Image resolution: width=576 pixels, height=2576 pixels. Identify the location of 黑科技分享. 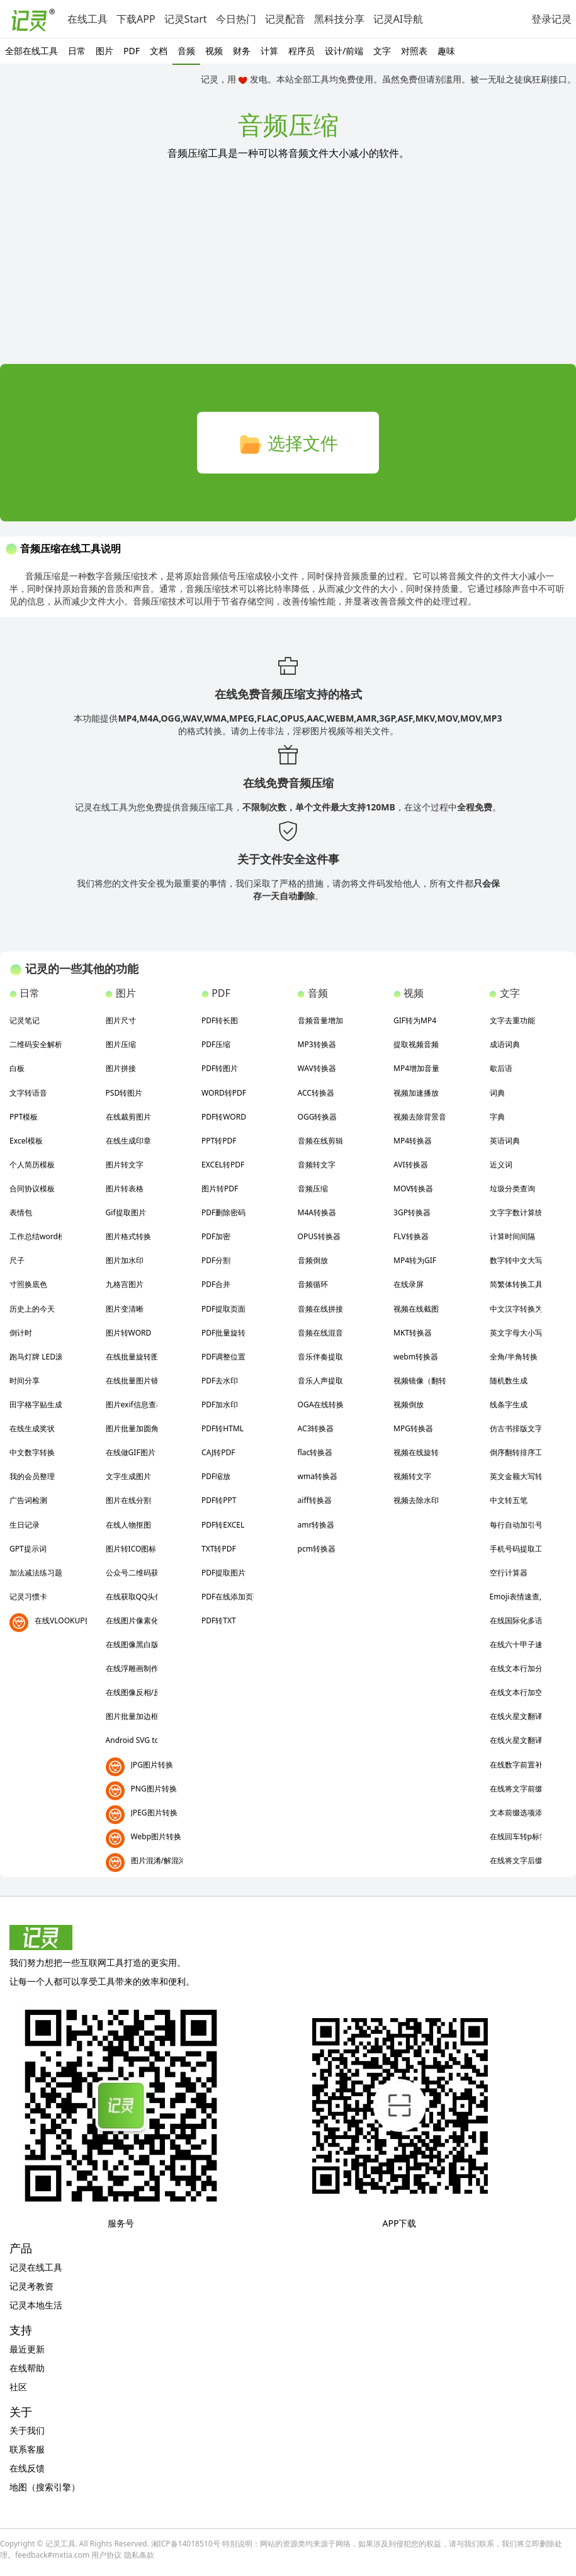
(339, 19).